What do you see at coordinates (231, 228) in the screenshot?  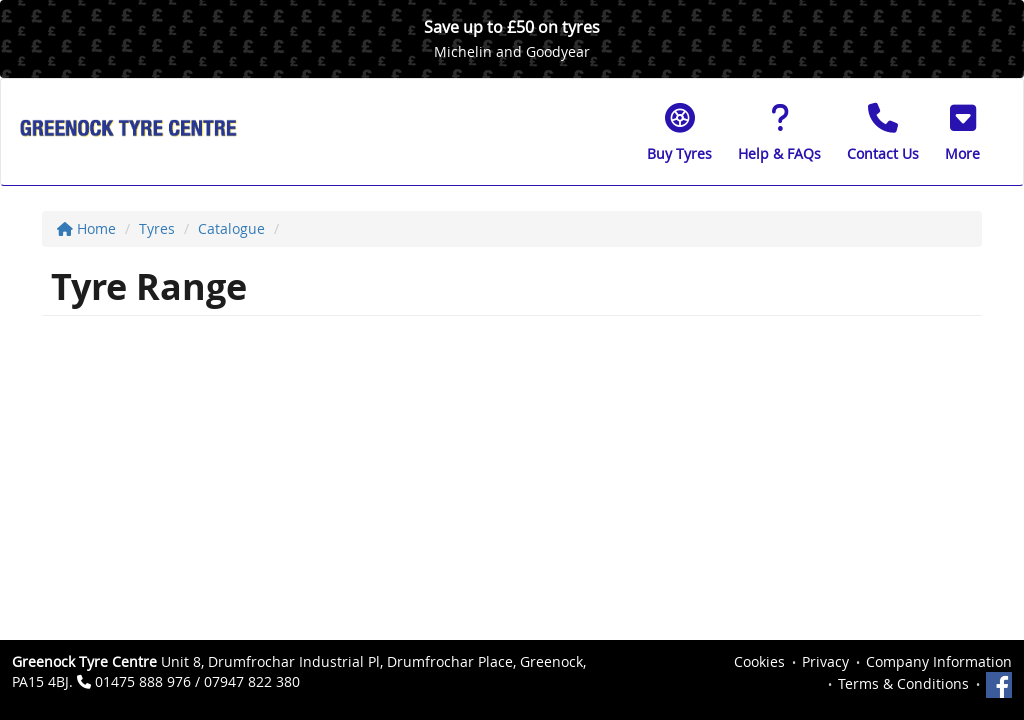 I see `Catalogue` at bounding box center [231, 228].